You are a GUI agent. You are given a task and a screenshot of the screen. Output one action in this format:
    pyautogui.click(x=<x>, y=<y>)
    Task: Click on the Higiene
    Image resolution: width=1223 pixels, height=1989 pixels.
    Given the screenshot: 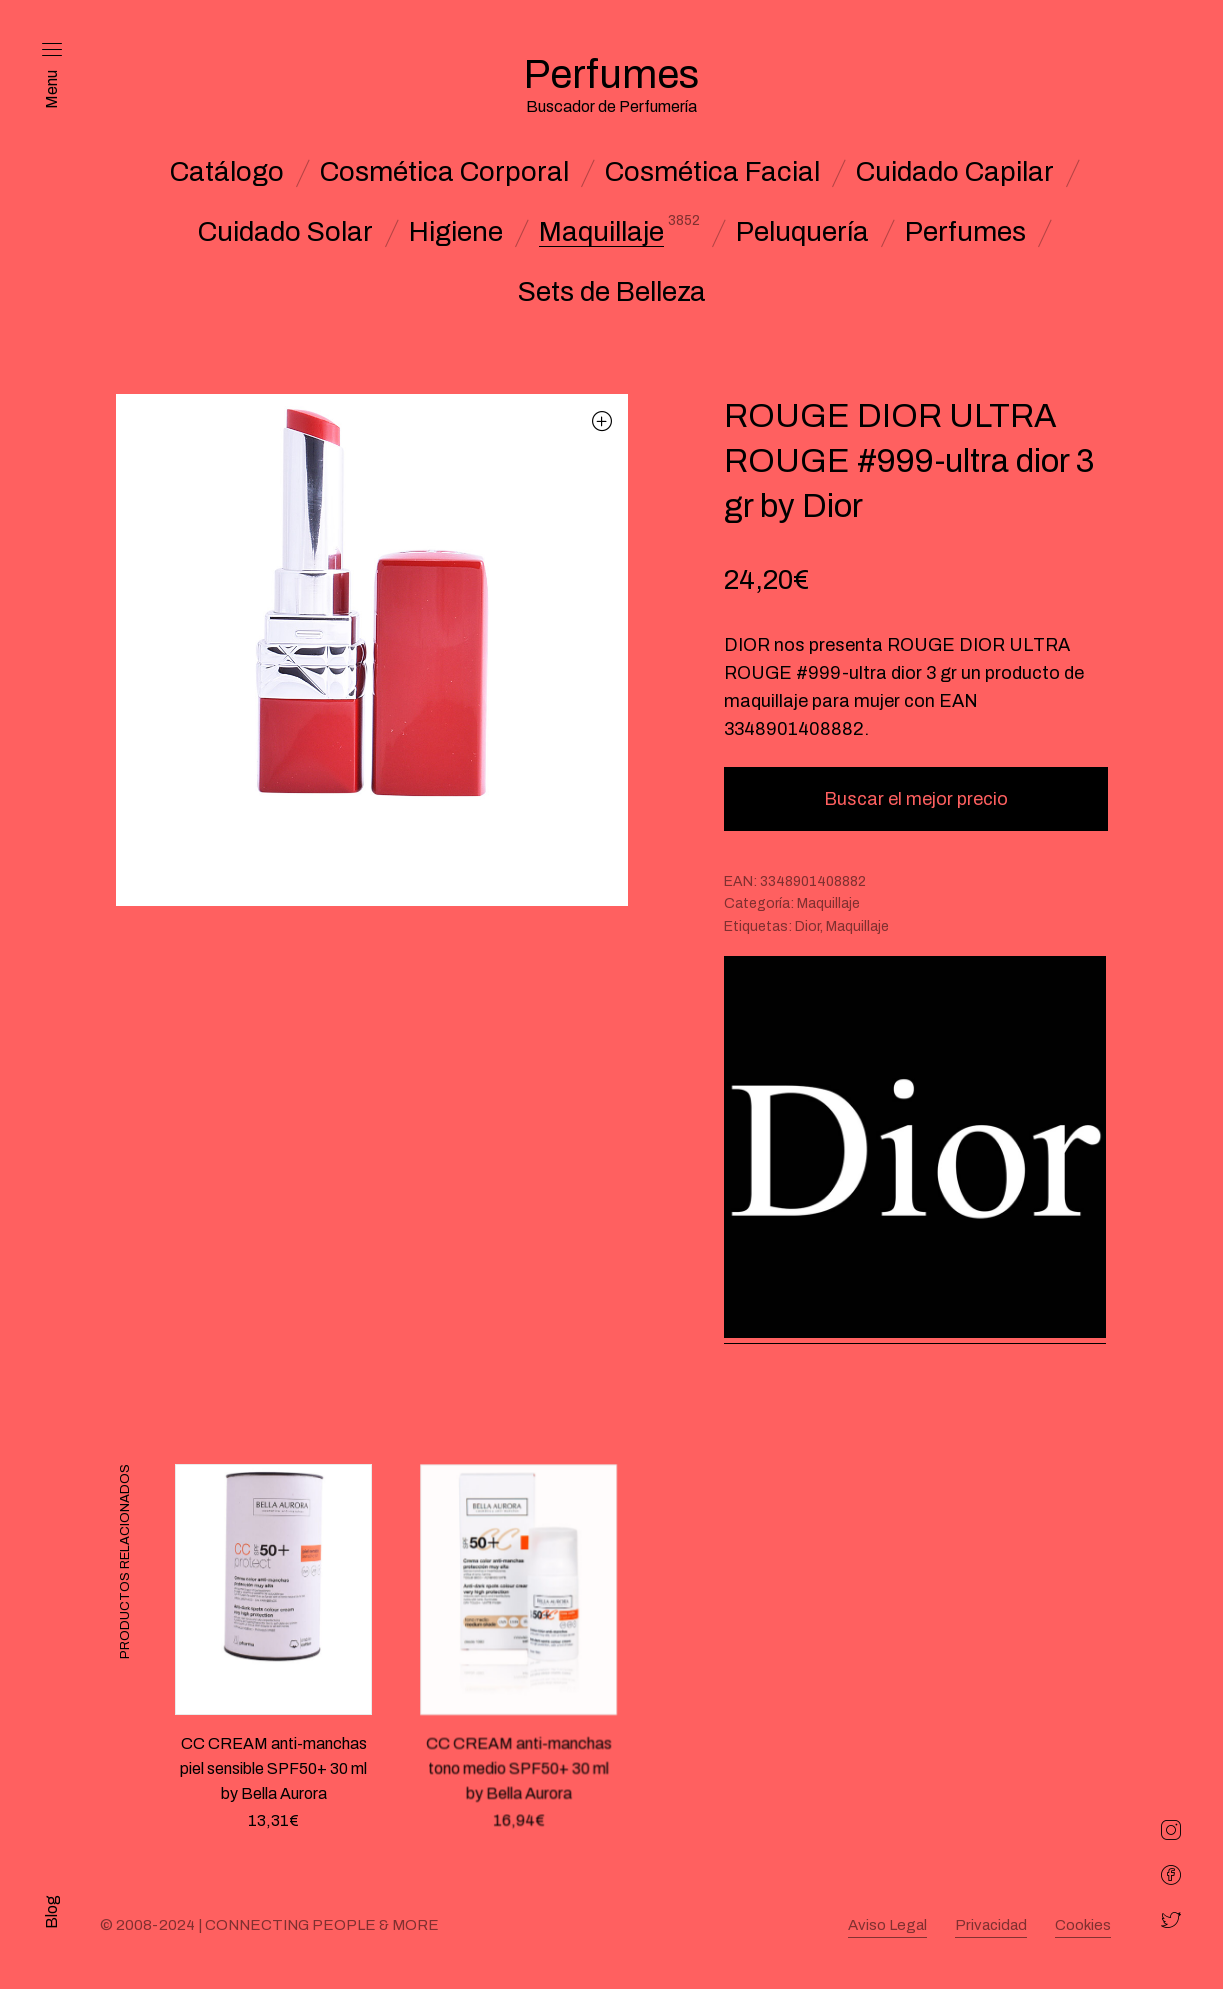 What is the action you would take?
    pyautogui.click(x=456, y=232)
    